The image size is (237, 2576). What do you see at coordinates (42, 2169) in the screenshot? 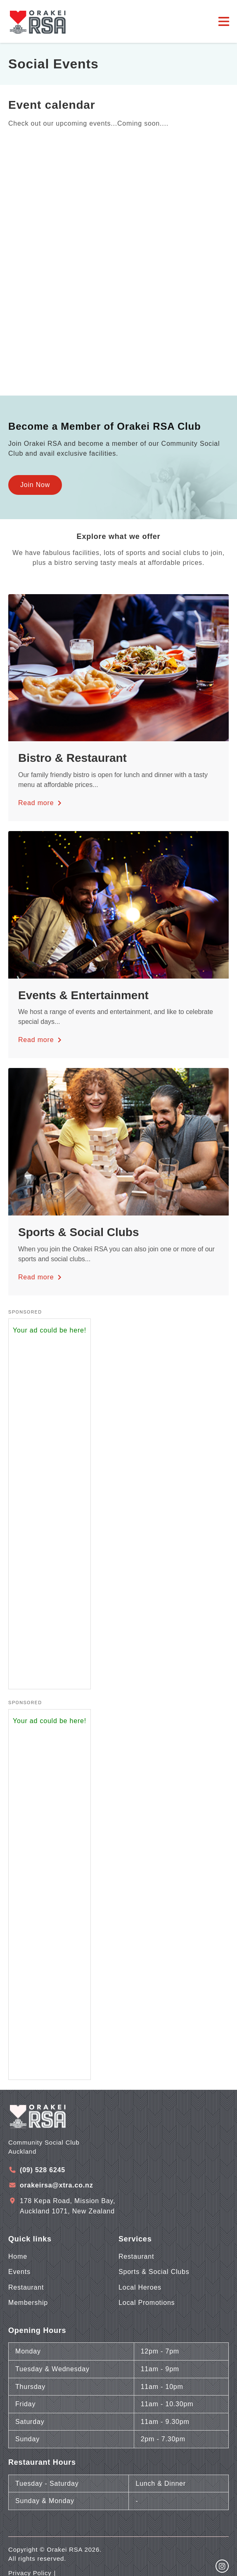
I see `(09) 528 6245` at bounding box center [42, 2169].